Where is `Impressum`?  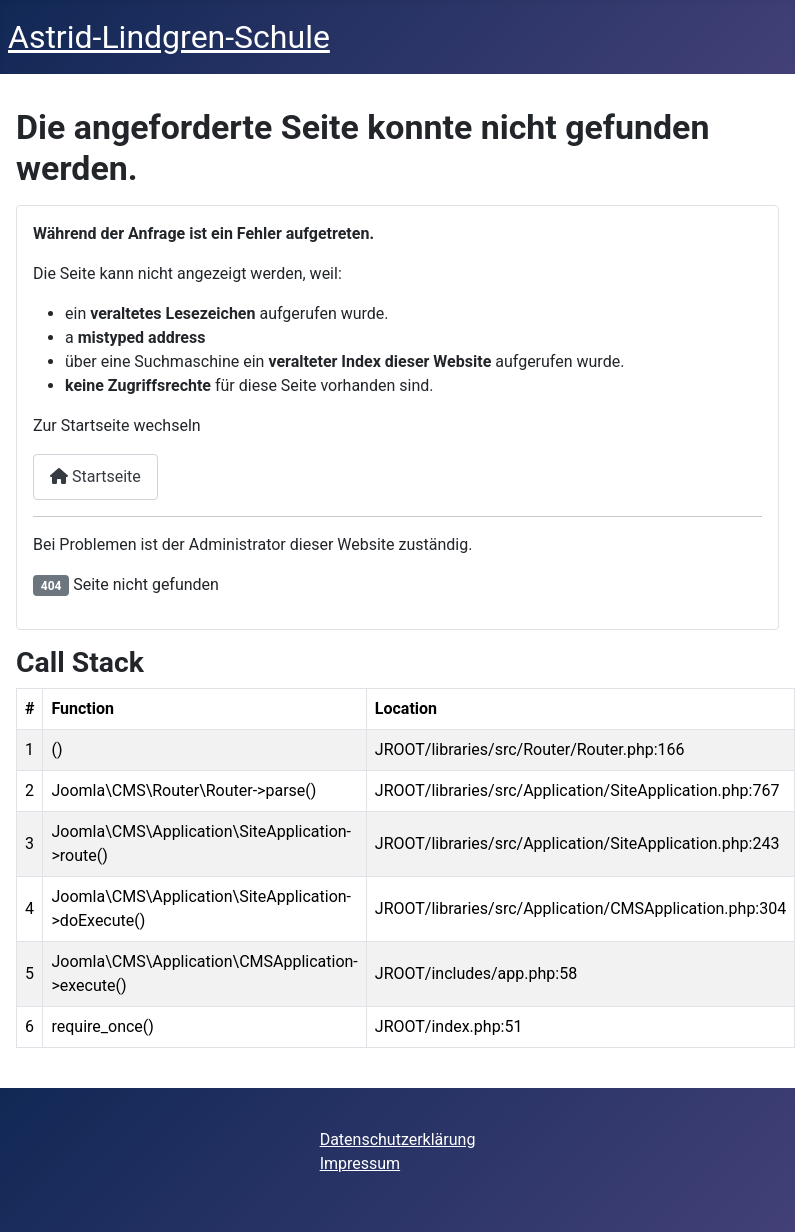
Impressum is located at coordinates (360, 1163).